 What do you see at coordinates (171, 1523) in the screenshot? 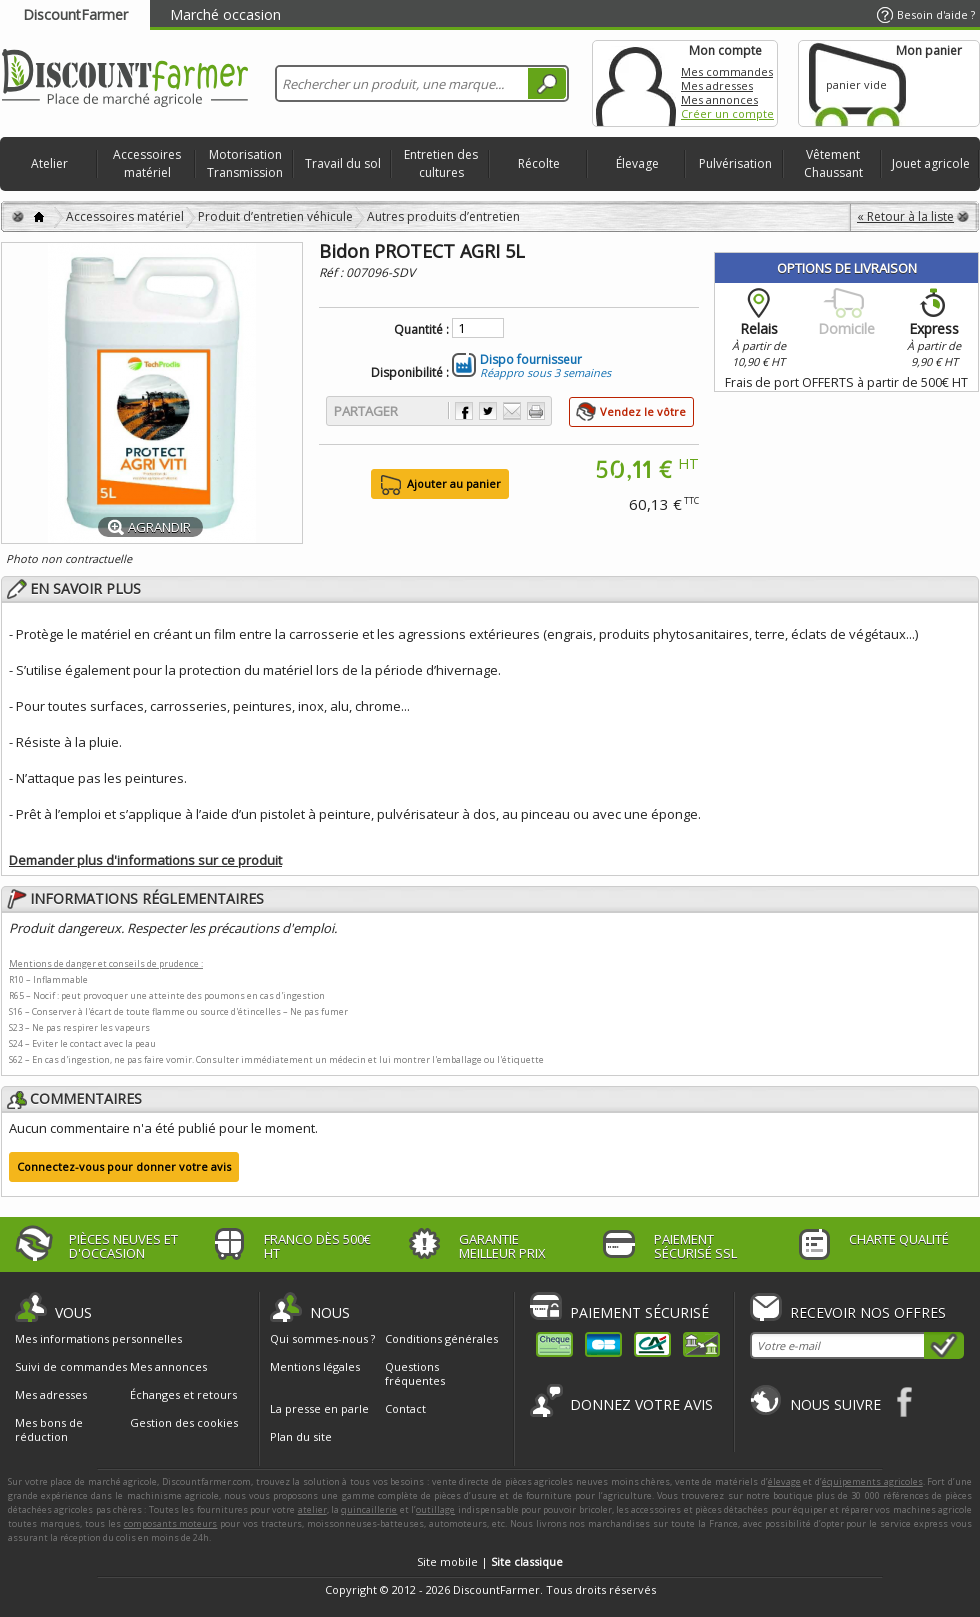
I see `composants moteurs` at bounding box center [171, 1523].